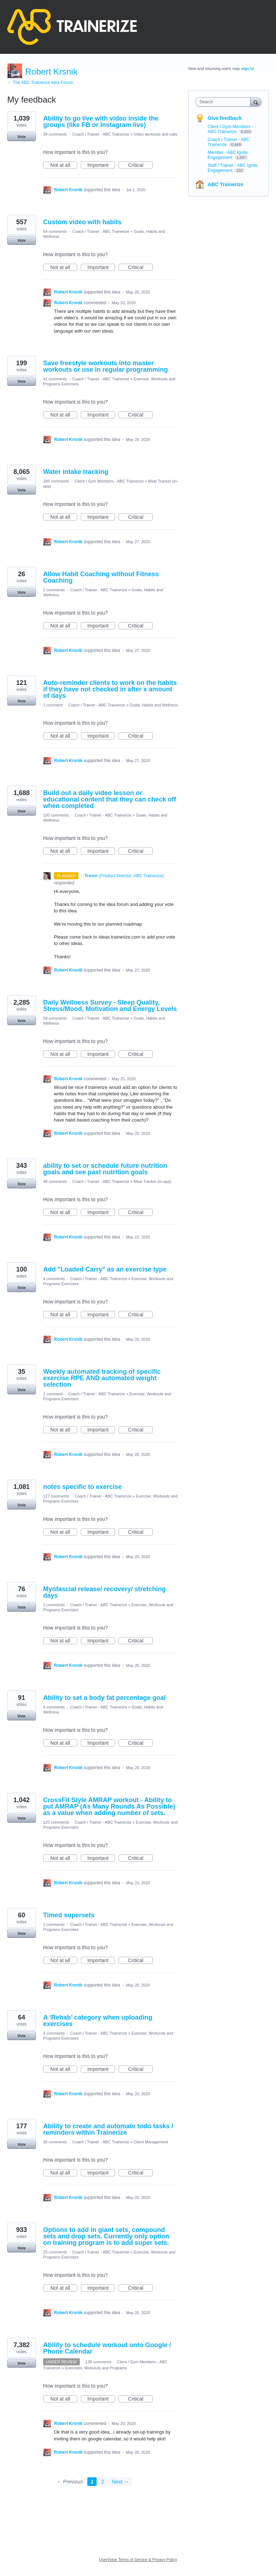  I want to click on Ability to go live with video inside the groups (like FB or Instagram live), so click(100, 121).